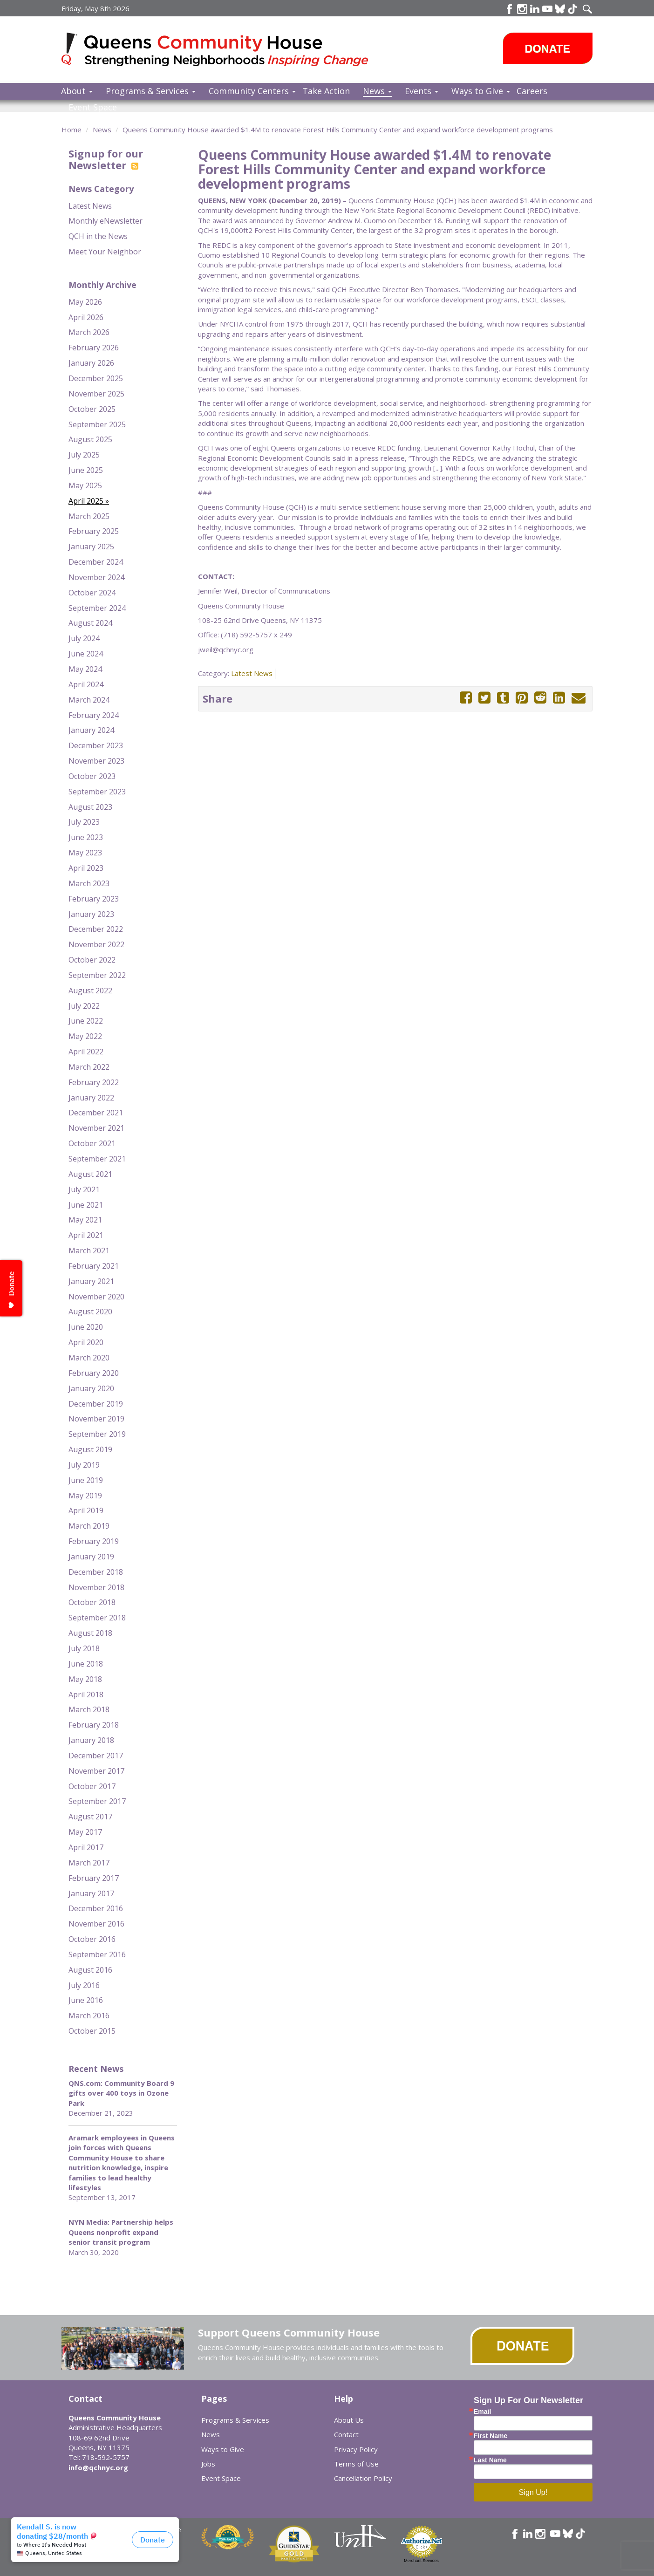 This screenshot has height=2576, width=654. I want to click on October 2017, so click(92, 1786).